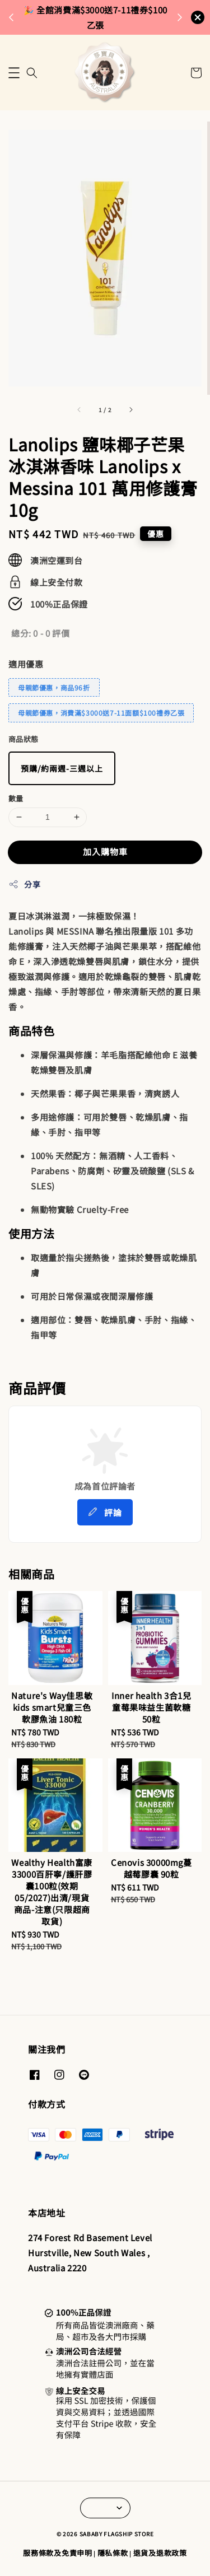  What do you see at coordinates (57, 2552) in the screenshot?
I see `服務條款及免責申明` at bounding box center [57, 2552].